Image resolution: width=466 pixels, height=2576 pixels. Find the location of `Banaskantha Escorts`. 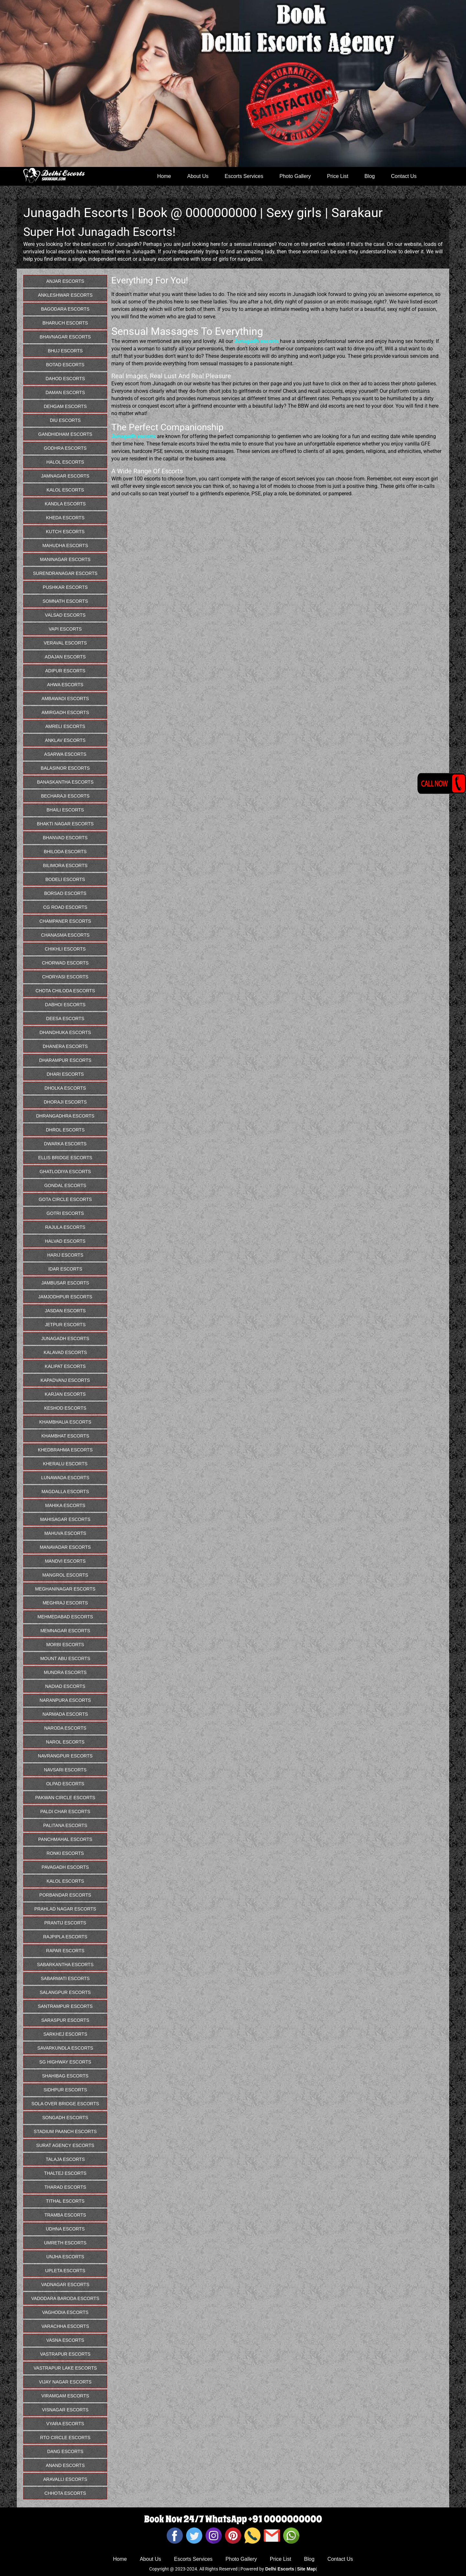

Banaskantha Escorts is located at coordinates (65, 782).